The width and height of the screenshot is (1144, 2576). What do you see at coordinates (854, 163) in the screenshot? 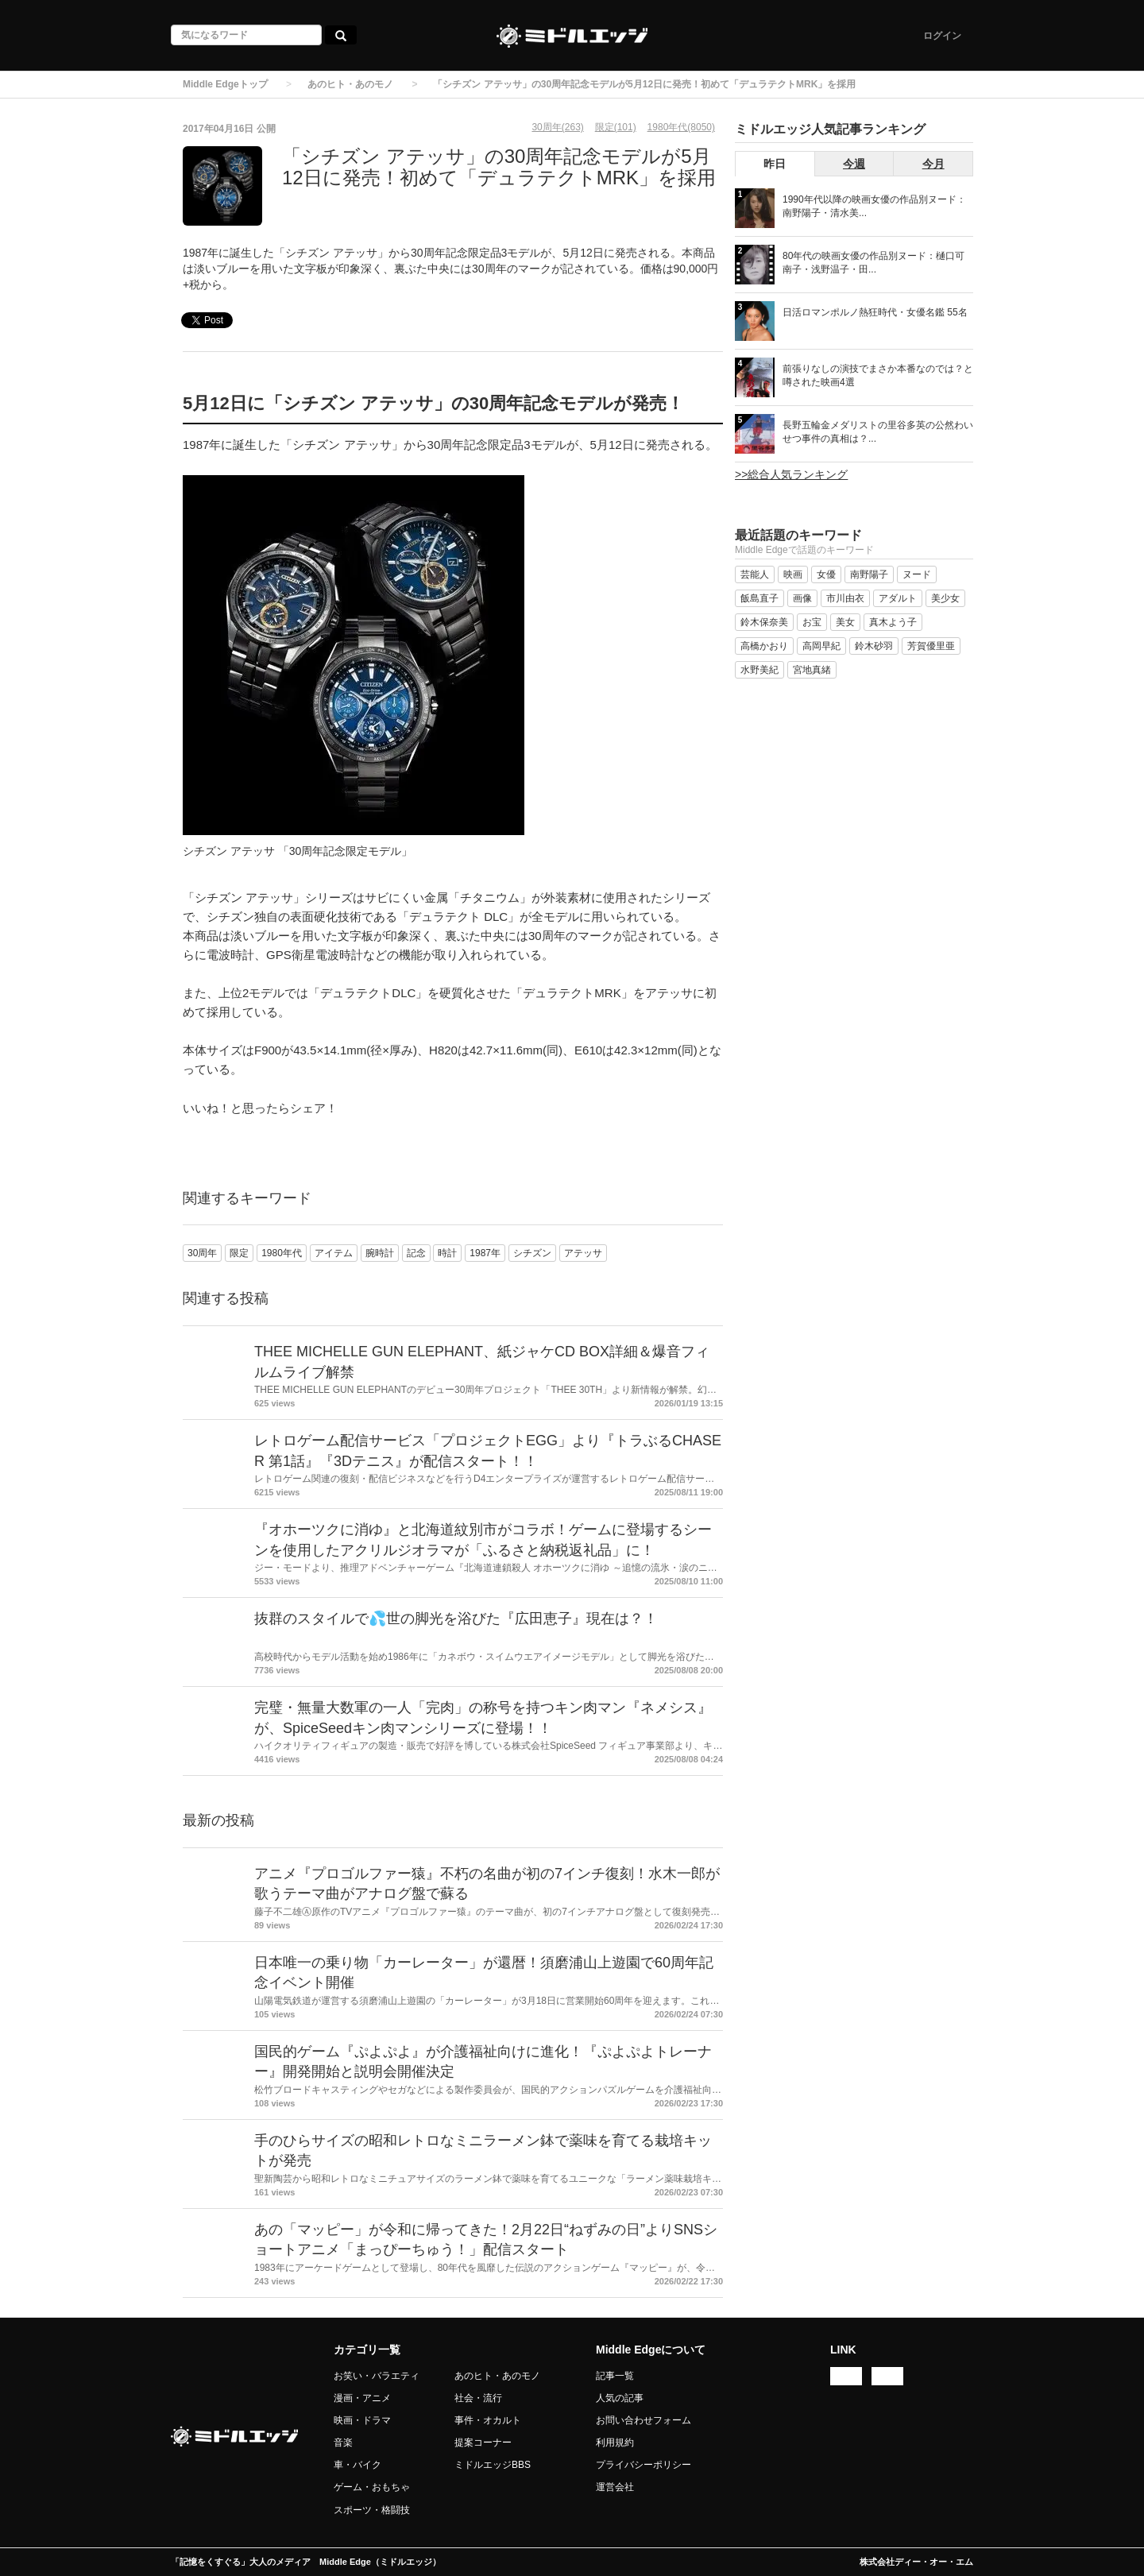
I see `今週` at bounding box center [854, 163].